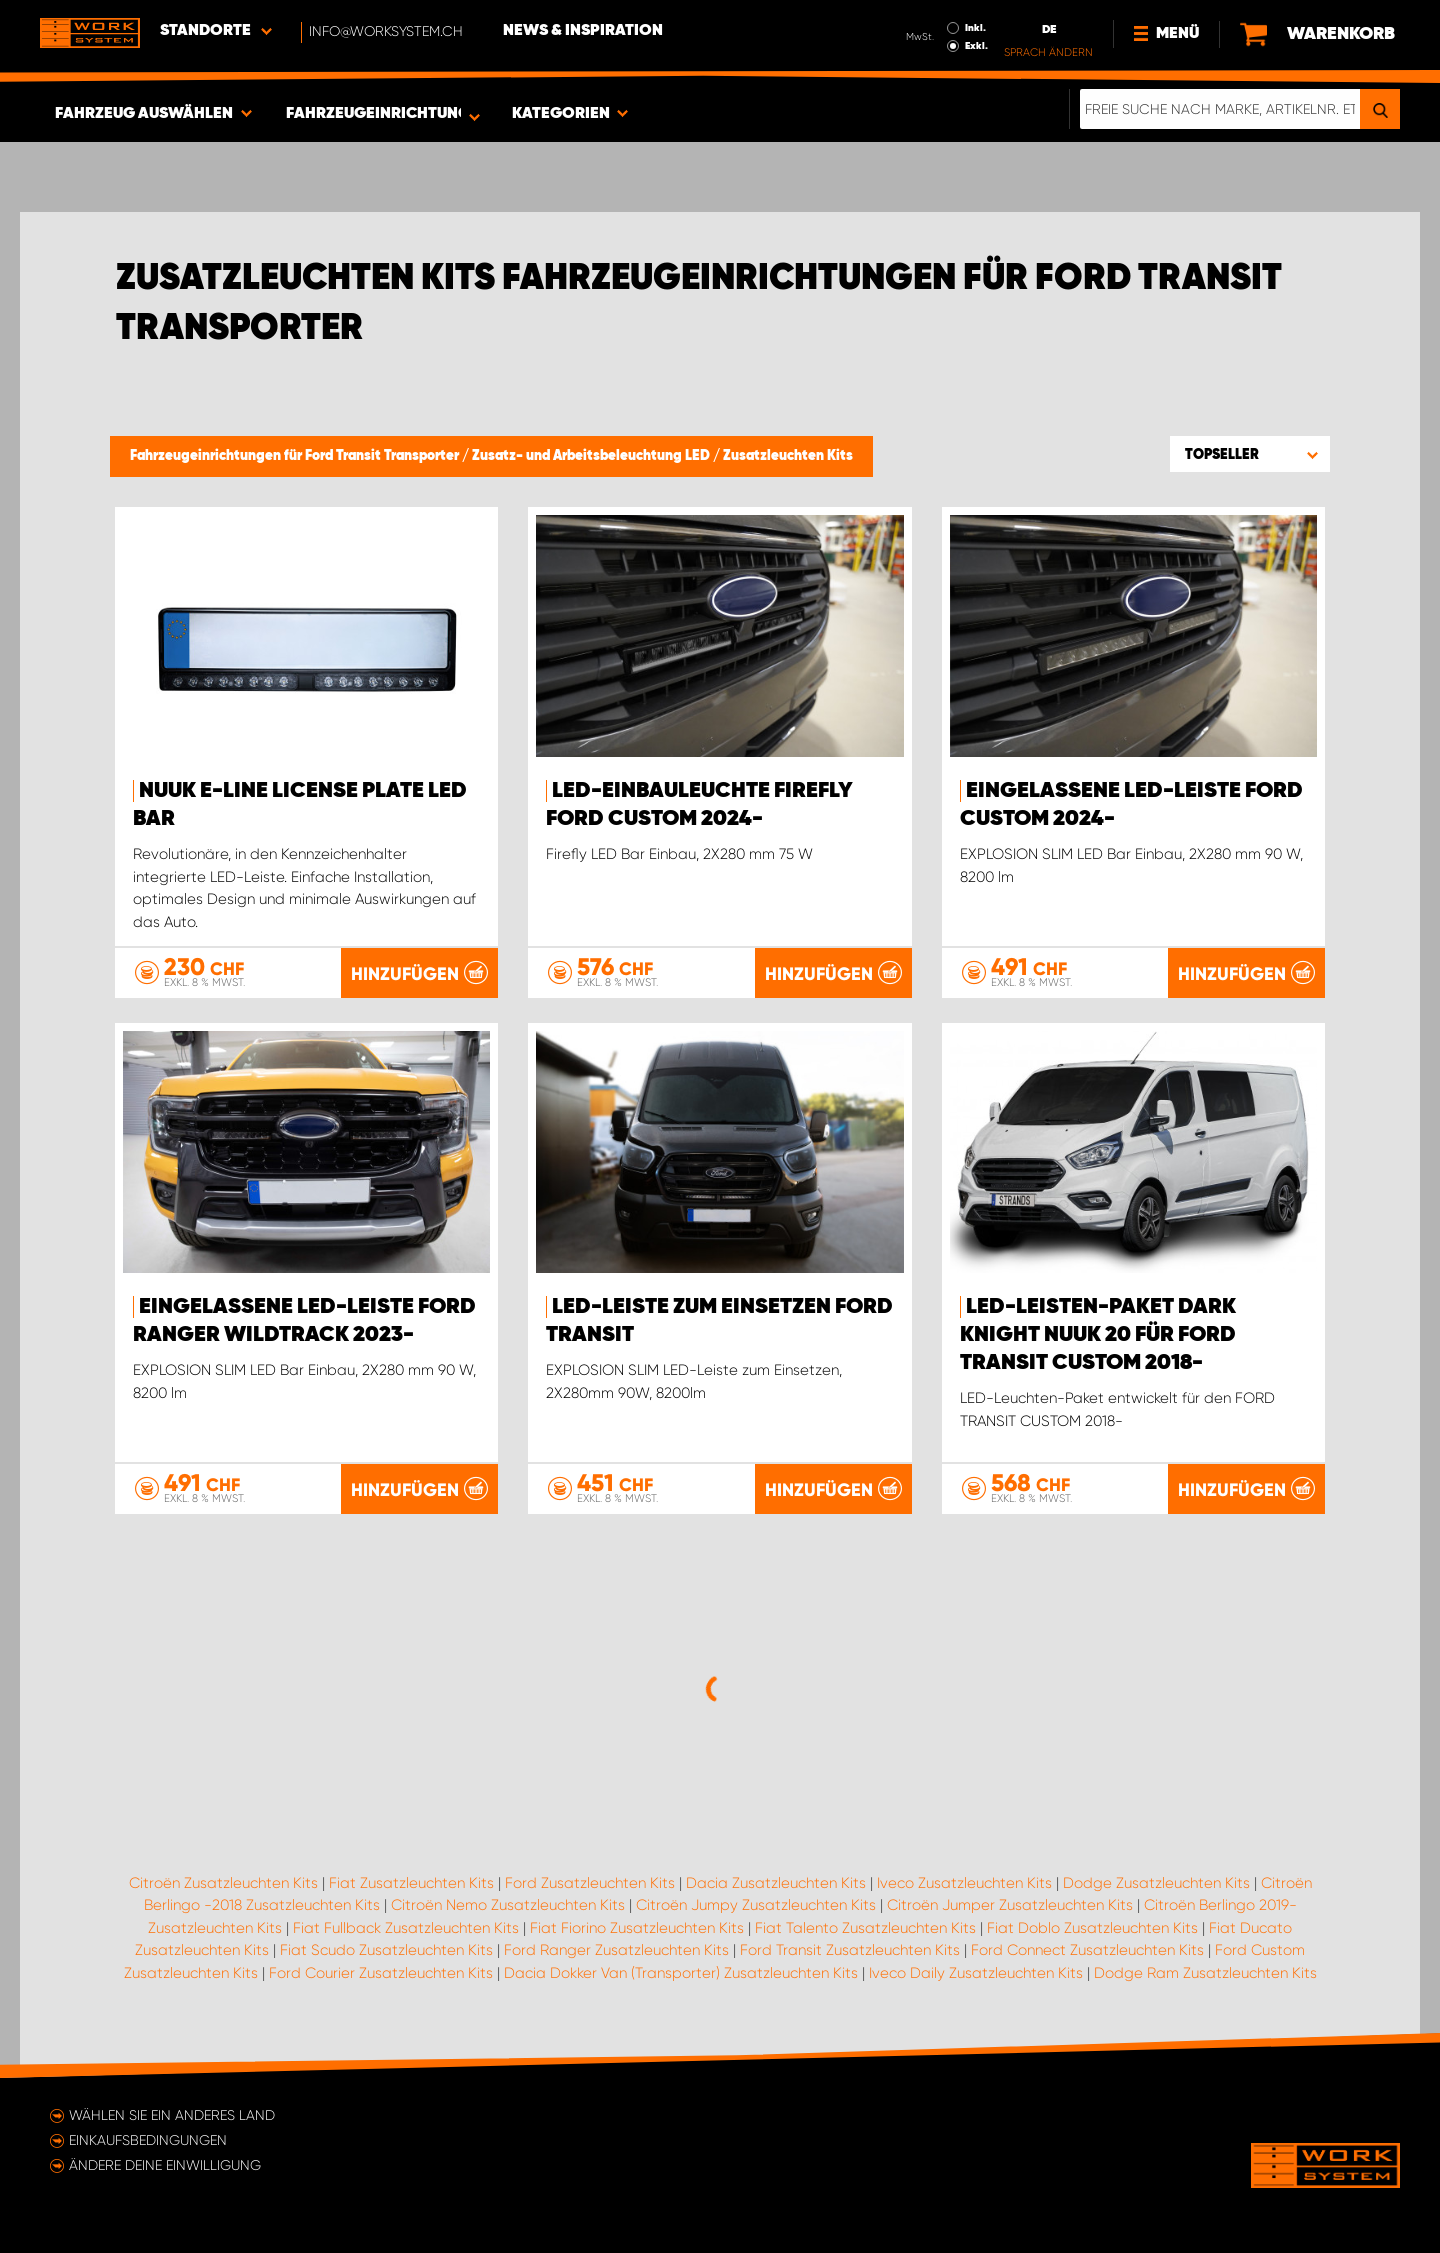 This screenshot has height=2253, width=1440. Describe the element at coordinates (681, 1973) in the screenshot. I see `Dacia Dokker Van (Transporter) Zusatzleuchten Kits` at that location.